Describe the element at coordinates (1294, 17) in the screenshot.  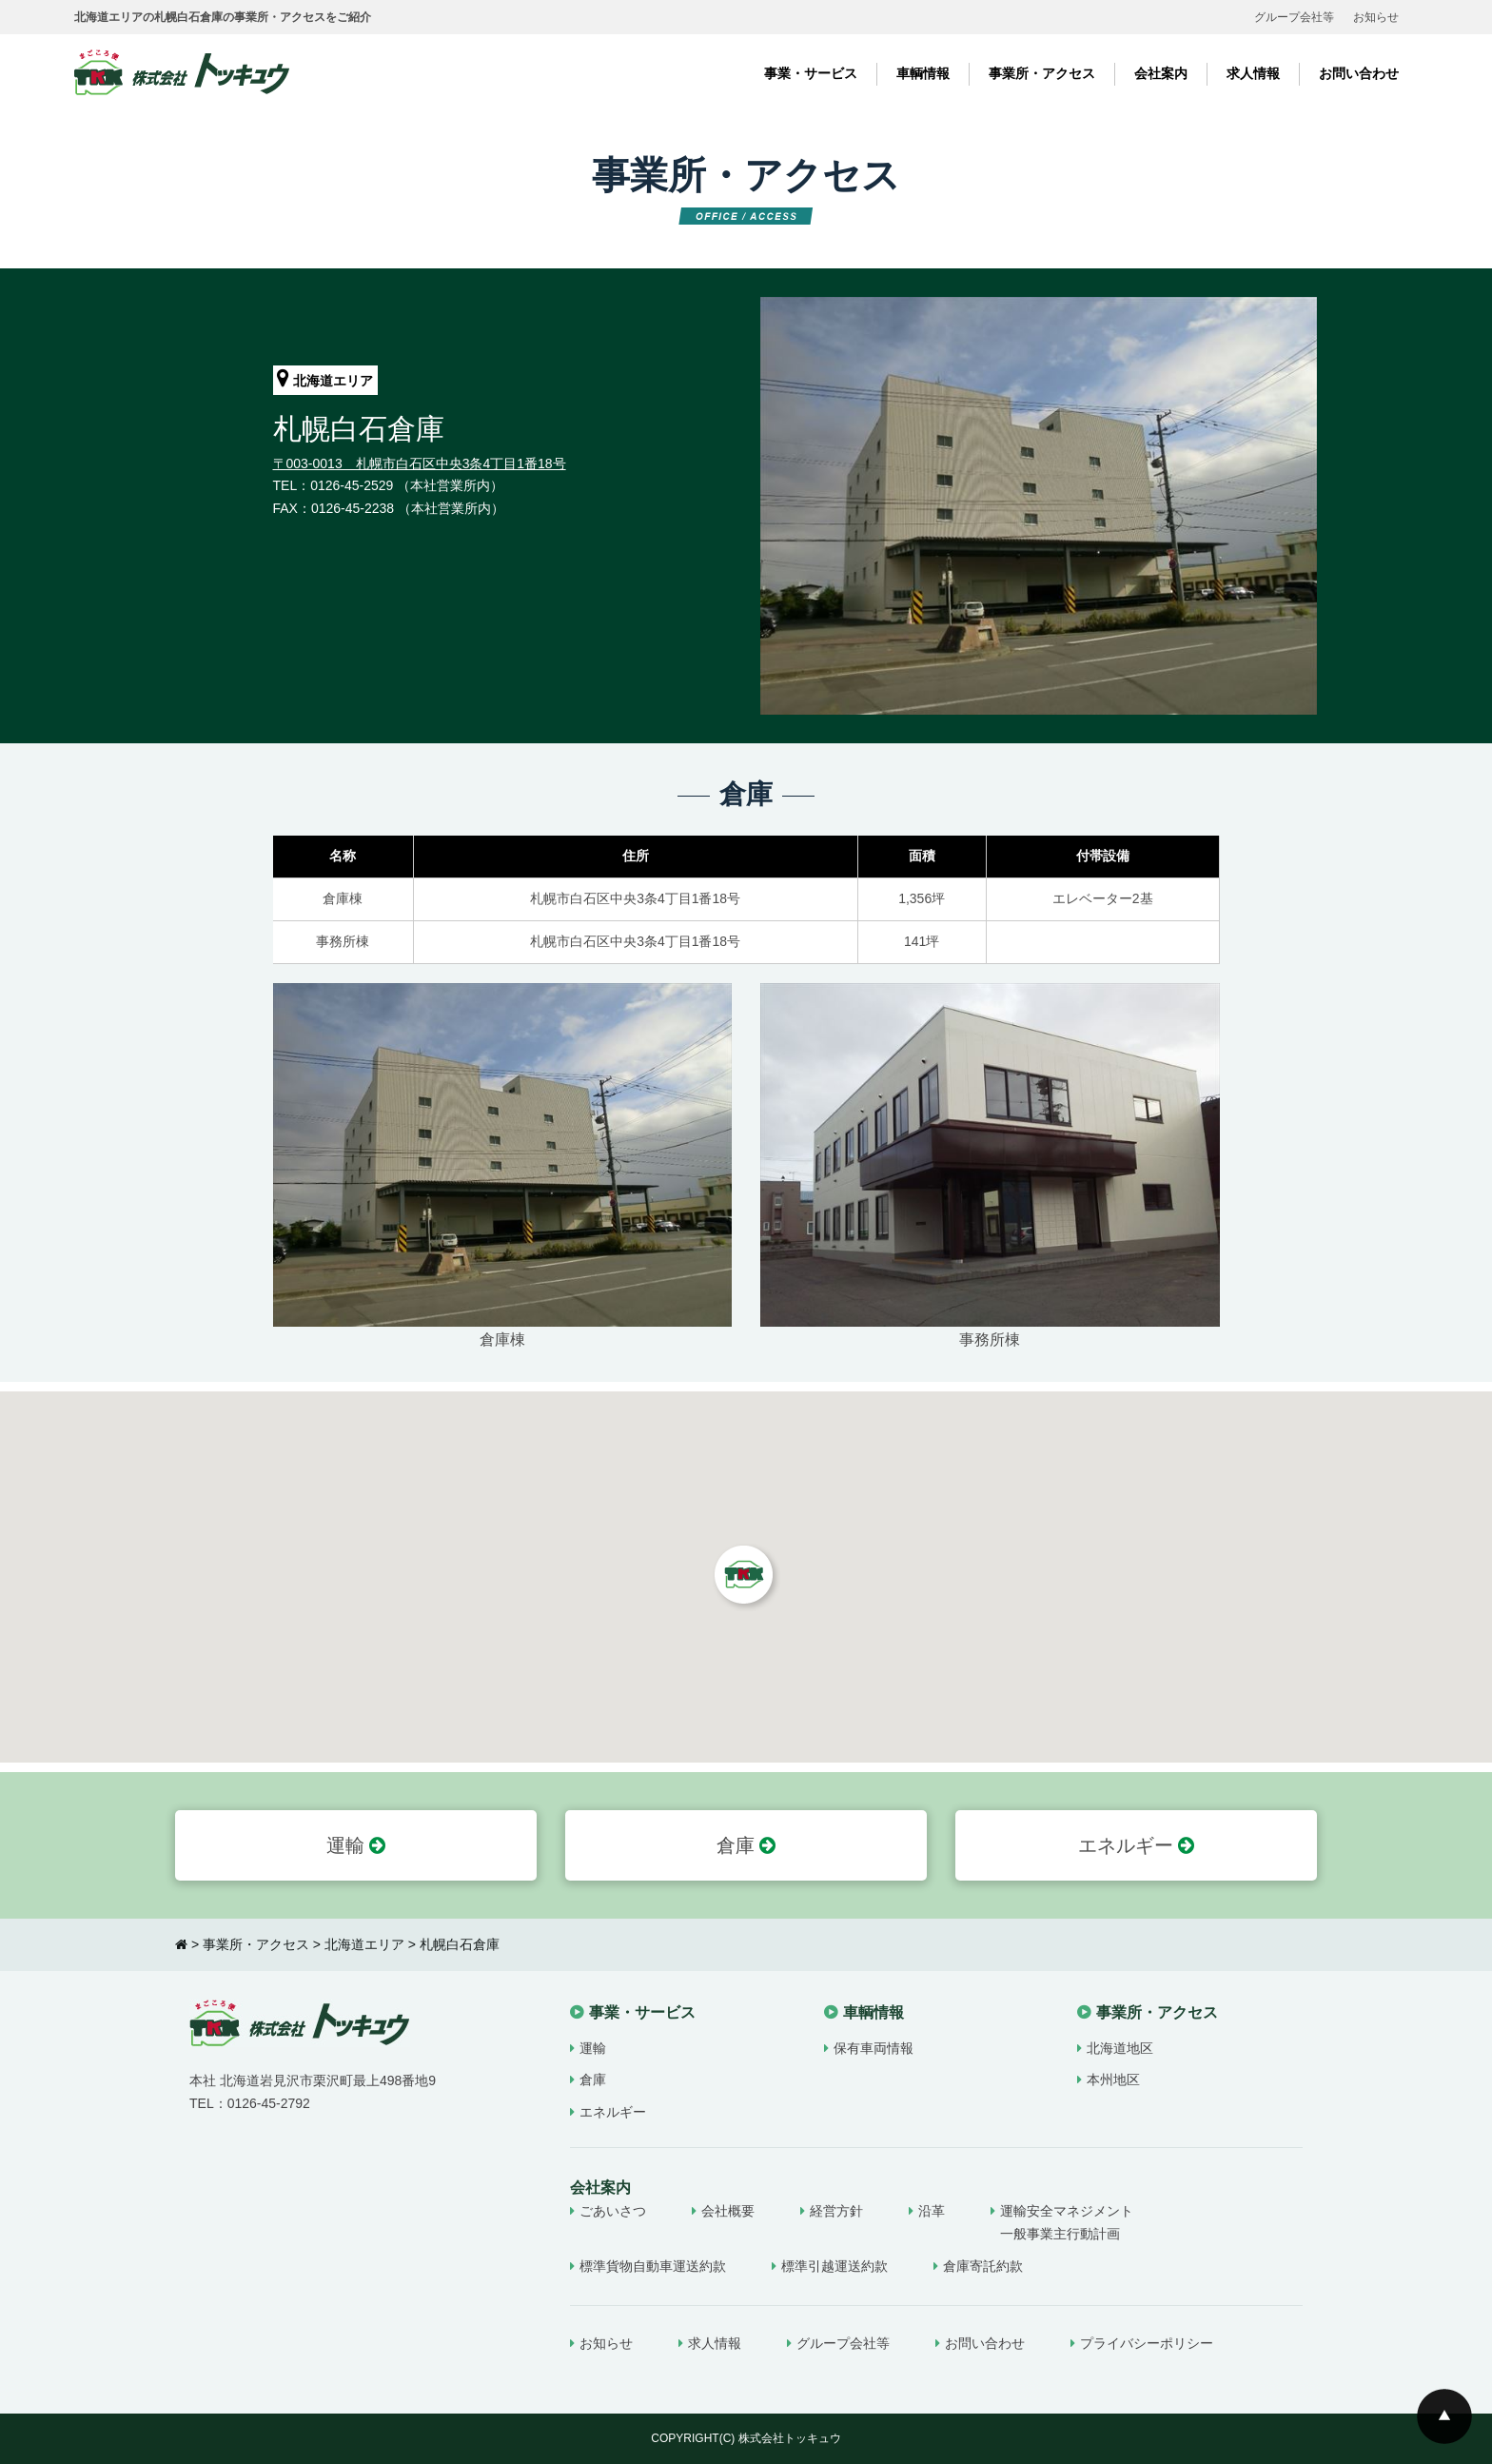
I see `グループ会社等` at that location.